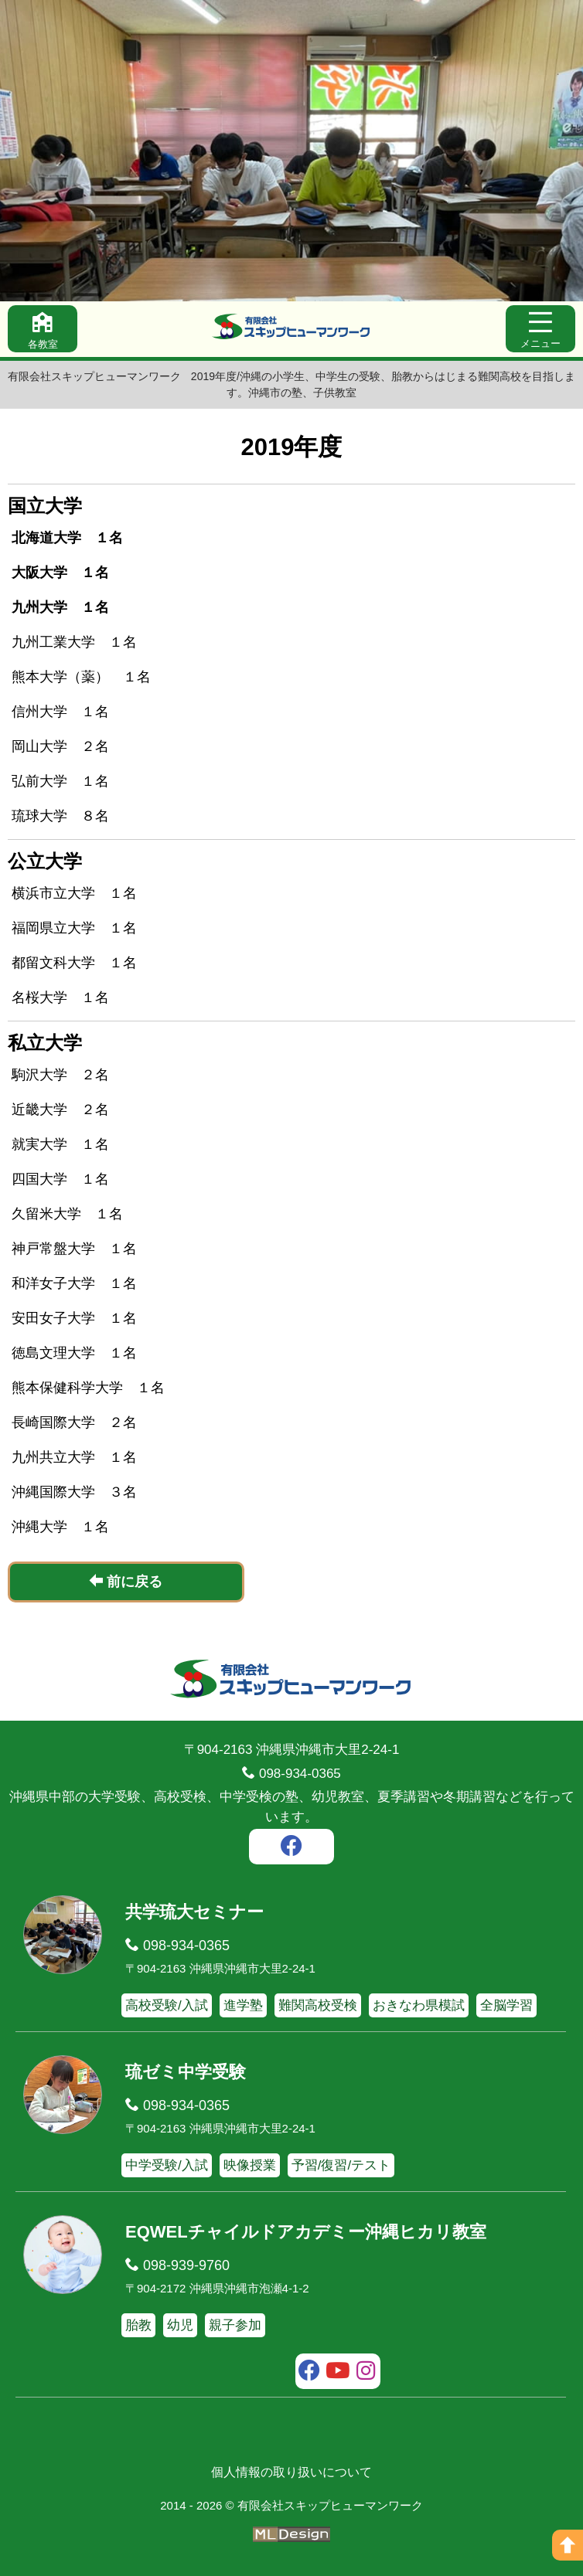 The width and height of the screenshot is (583, 2576). Describe the element at coordinates (291, 2472) in the screenshot. I see `個人情報の取り扱いについて` at that location.